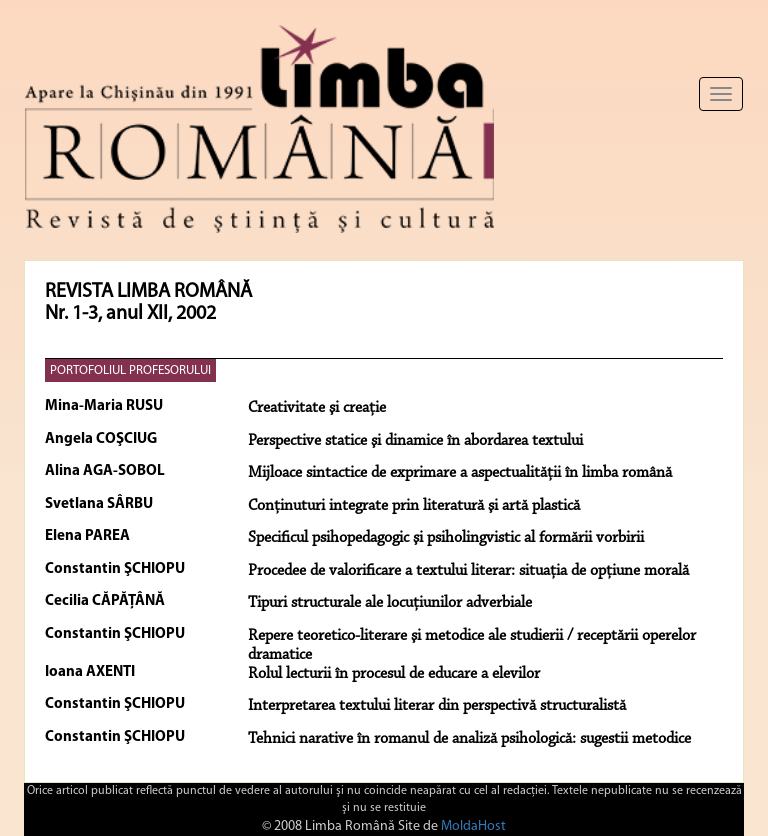  I want to click on Mijloace sintactice de exprimare a aspectualităţii în limba română, so click(460, 473).